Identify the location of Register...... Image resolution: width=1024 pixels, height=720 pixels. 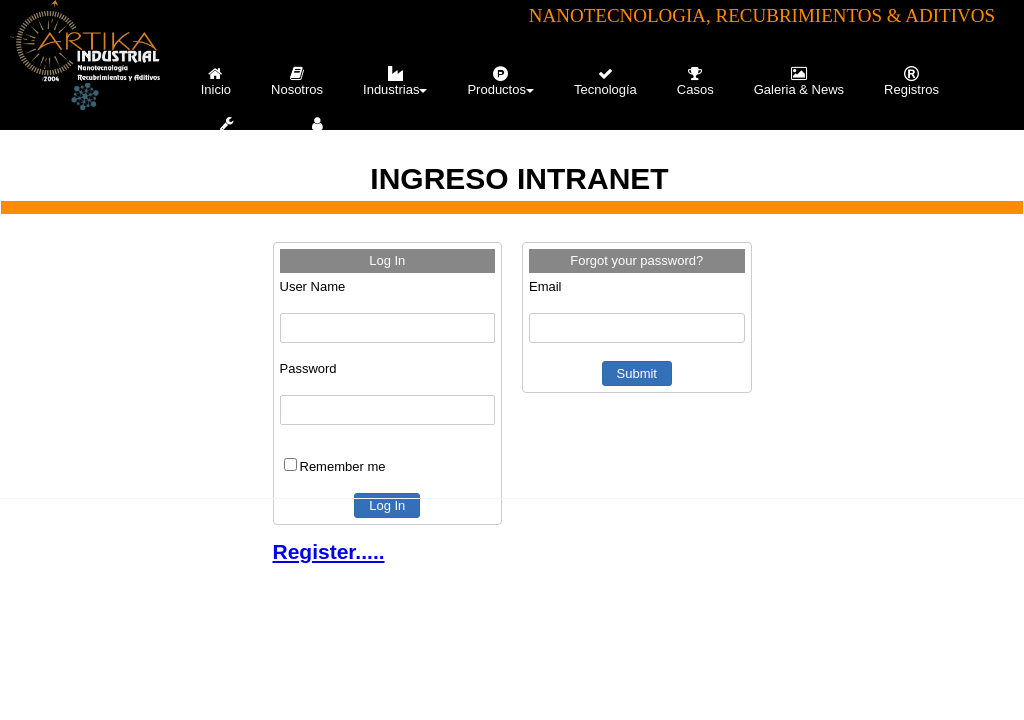
(329, 551).